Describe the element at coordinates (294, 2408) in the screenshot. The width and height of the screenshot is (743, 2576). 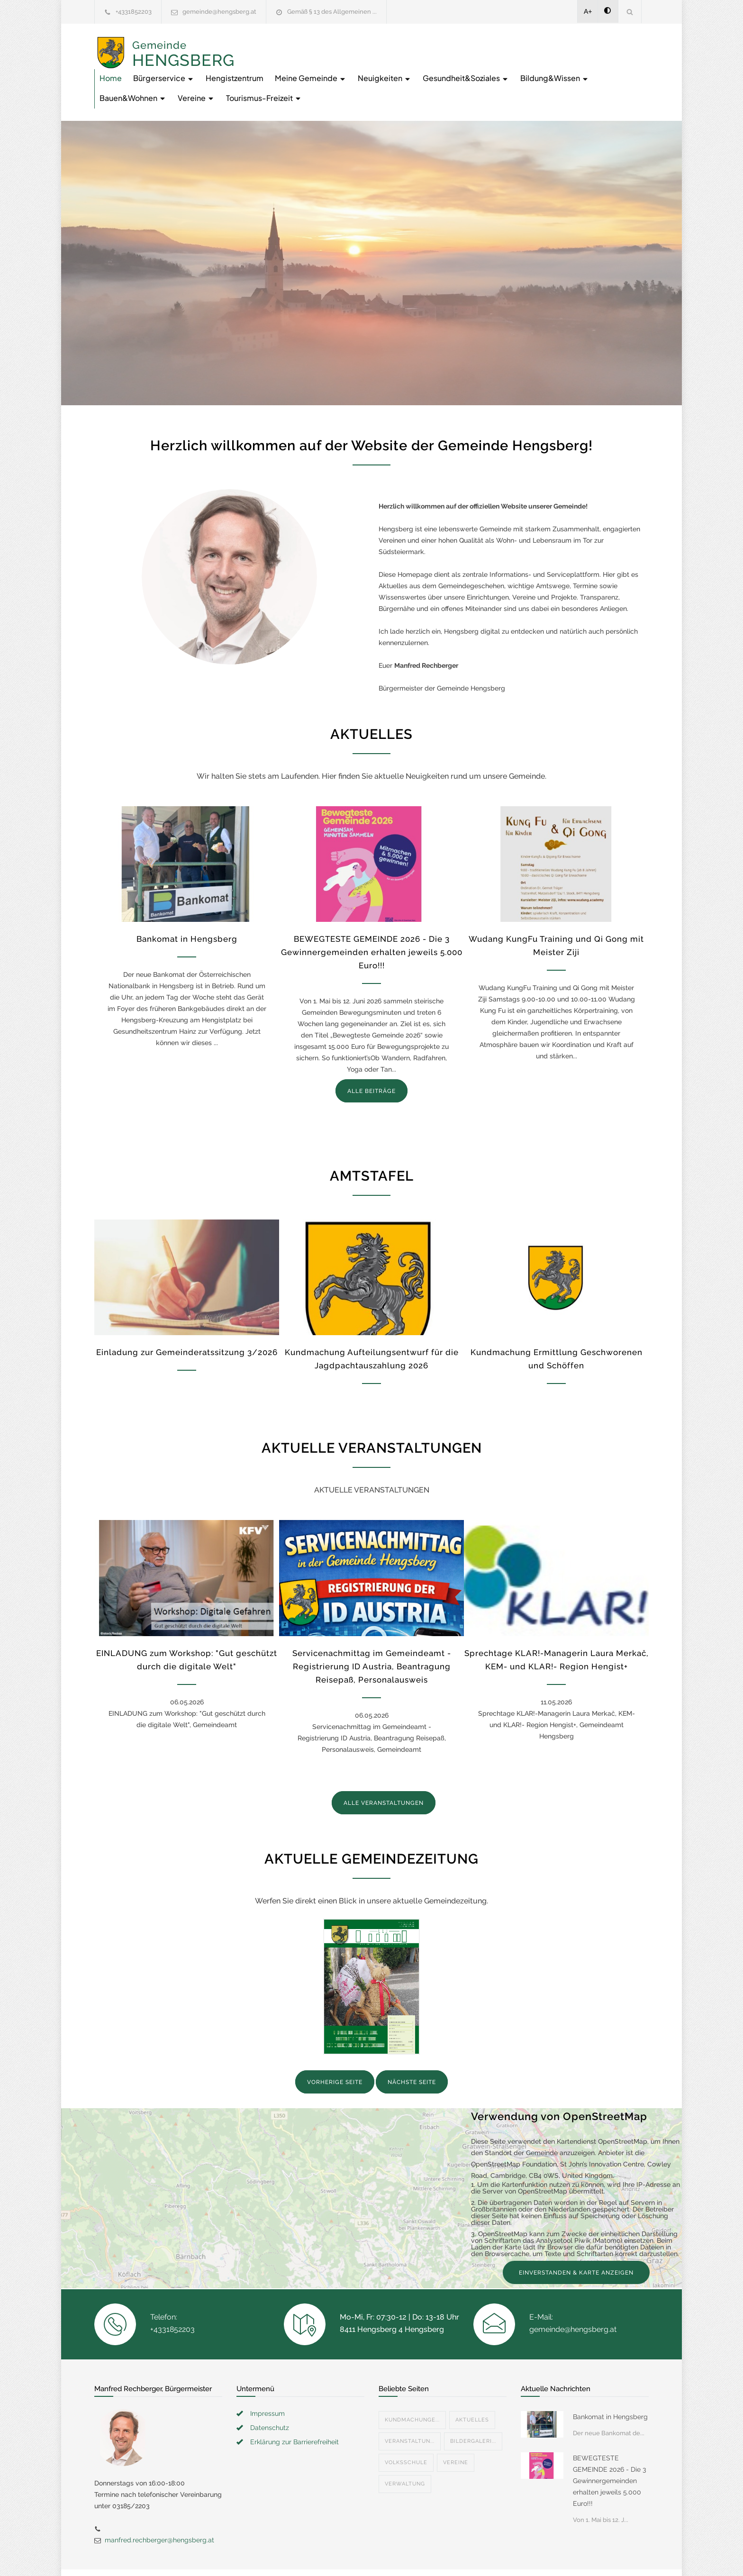
I see `Erklärung zur Barrierefreiheit` at that location.